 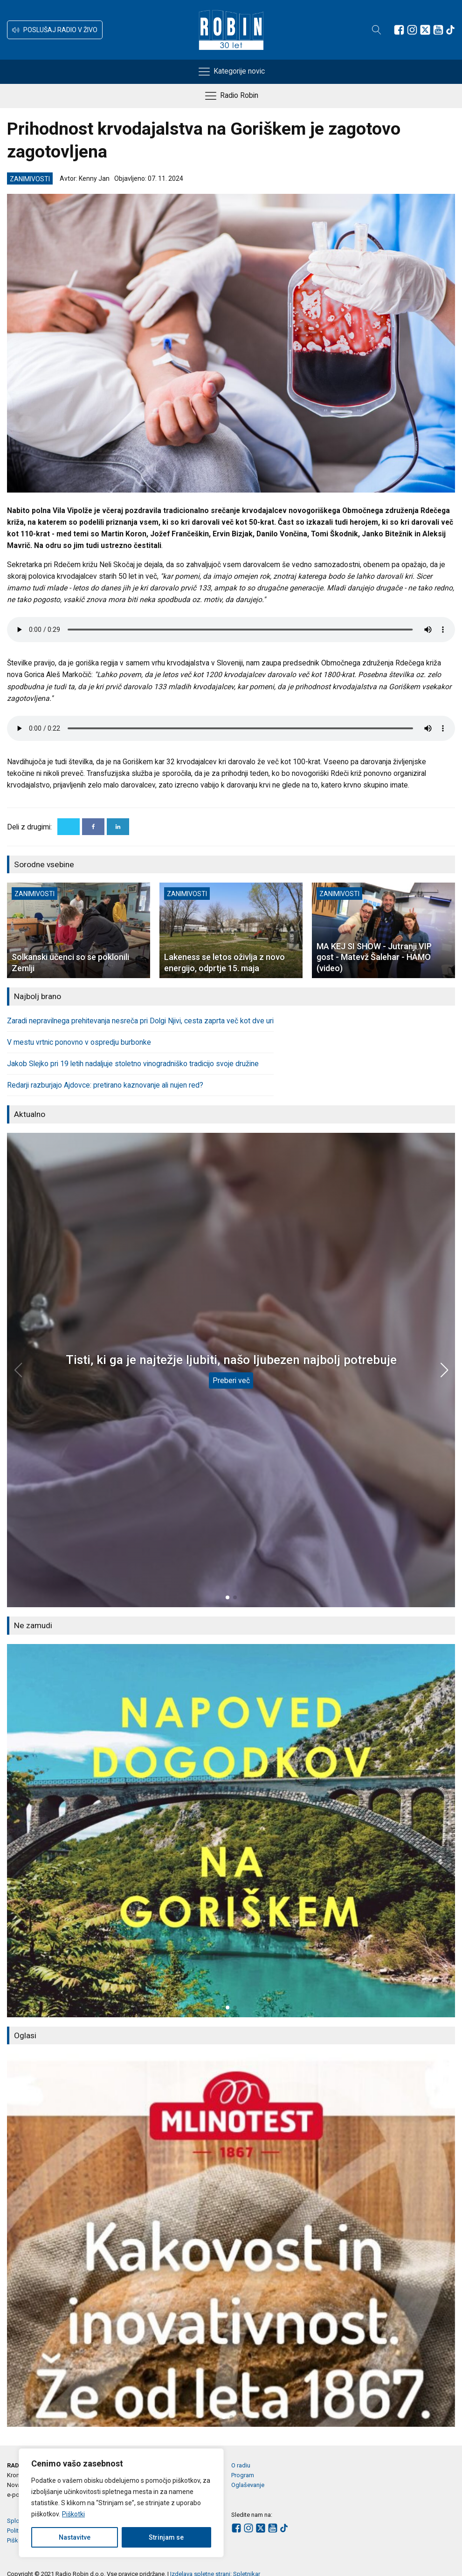 What do you see at coordinates (140, 1020) in the screenshot?
I see `Zaradi nepravilnega prehitevanja nesreča pri Dolgi Njivi, cesta zaprta več kot dve uri` at bounding box center [140, 1020].